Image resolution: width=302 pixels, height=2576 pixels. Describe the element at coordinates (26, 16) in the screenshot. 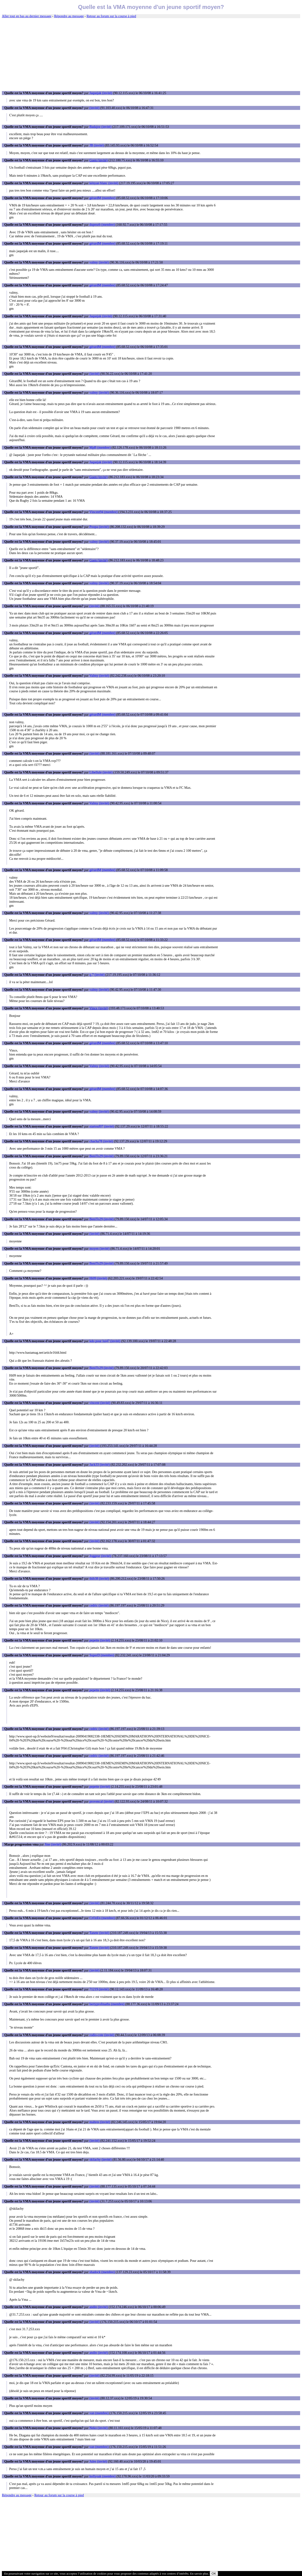

I see `Aller tout en bas au dernier message` at that location.